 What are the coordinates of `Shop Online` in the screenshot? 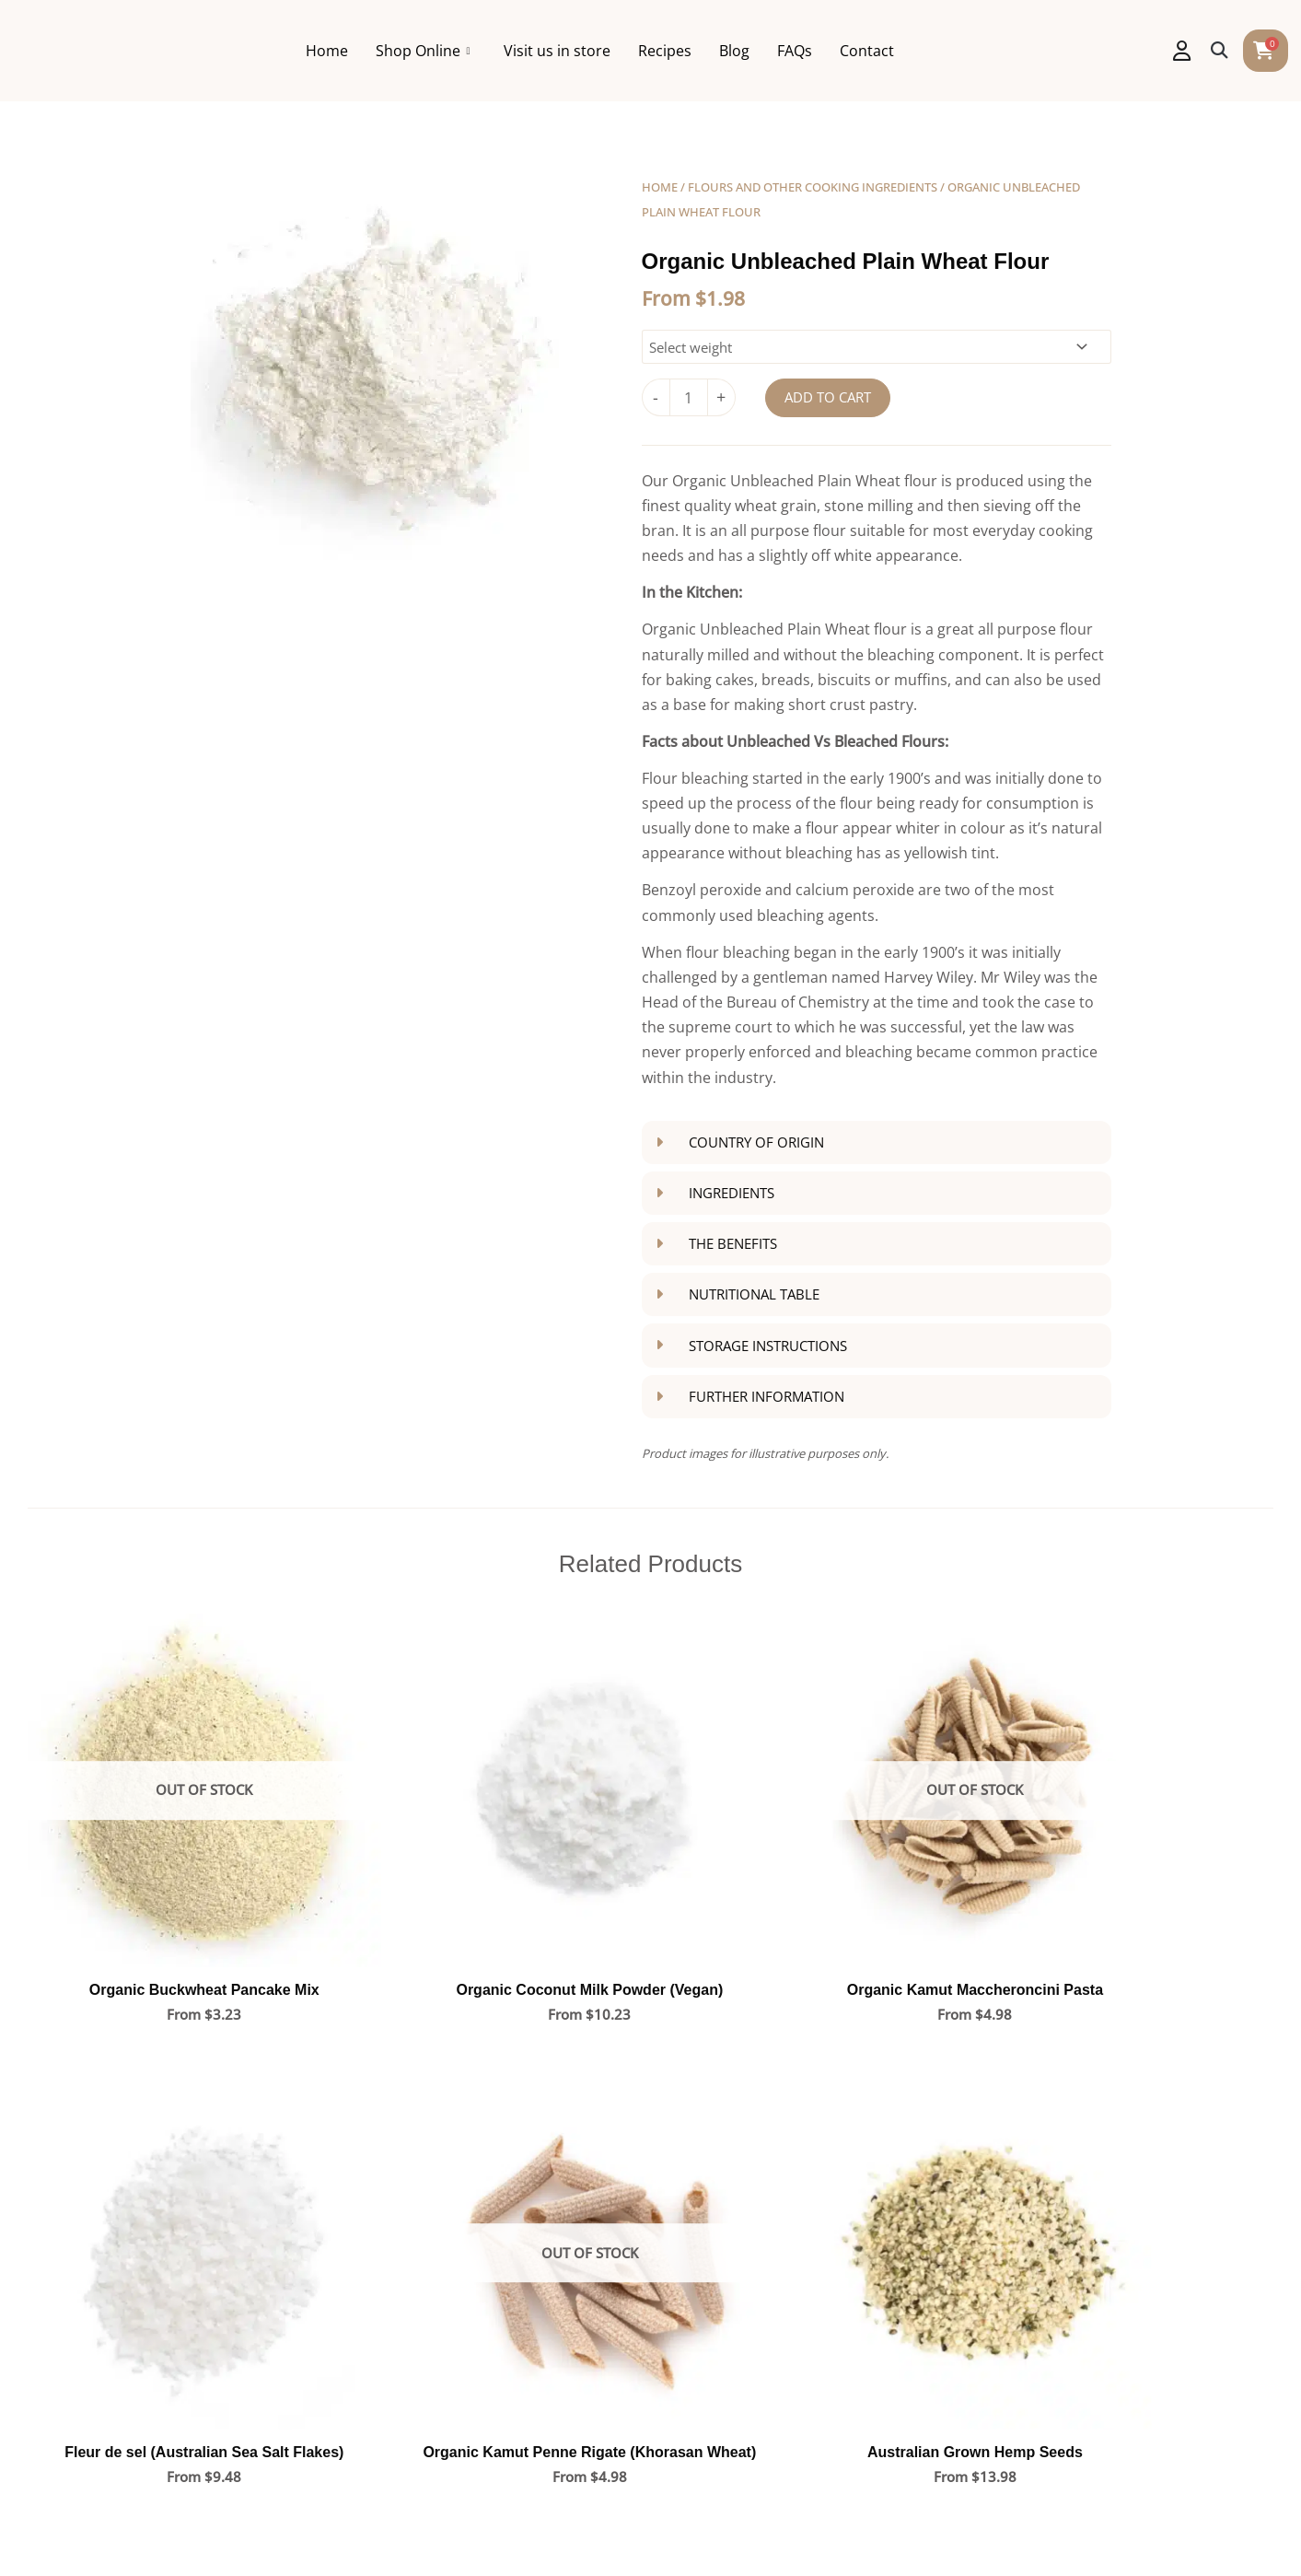 It's located at (505, 51).